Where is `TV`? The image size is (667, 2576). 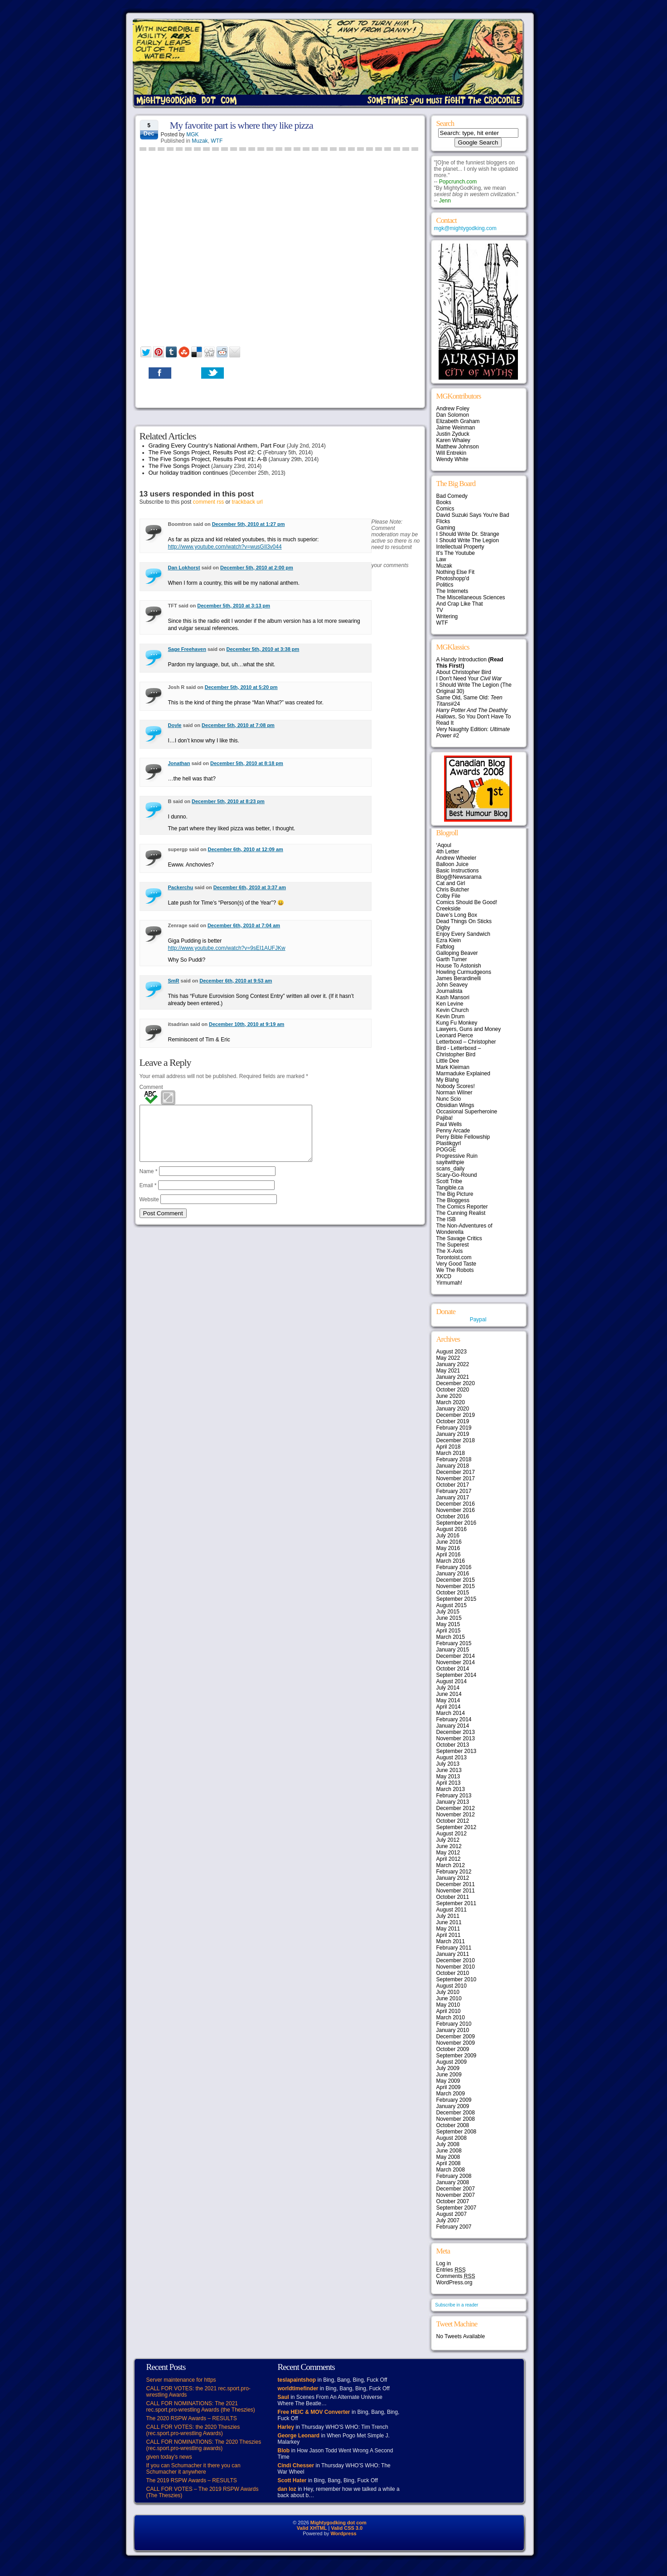 TV is located at coordinates (439, 610).